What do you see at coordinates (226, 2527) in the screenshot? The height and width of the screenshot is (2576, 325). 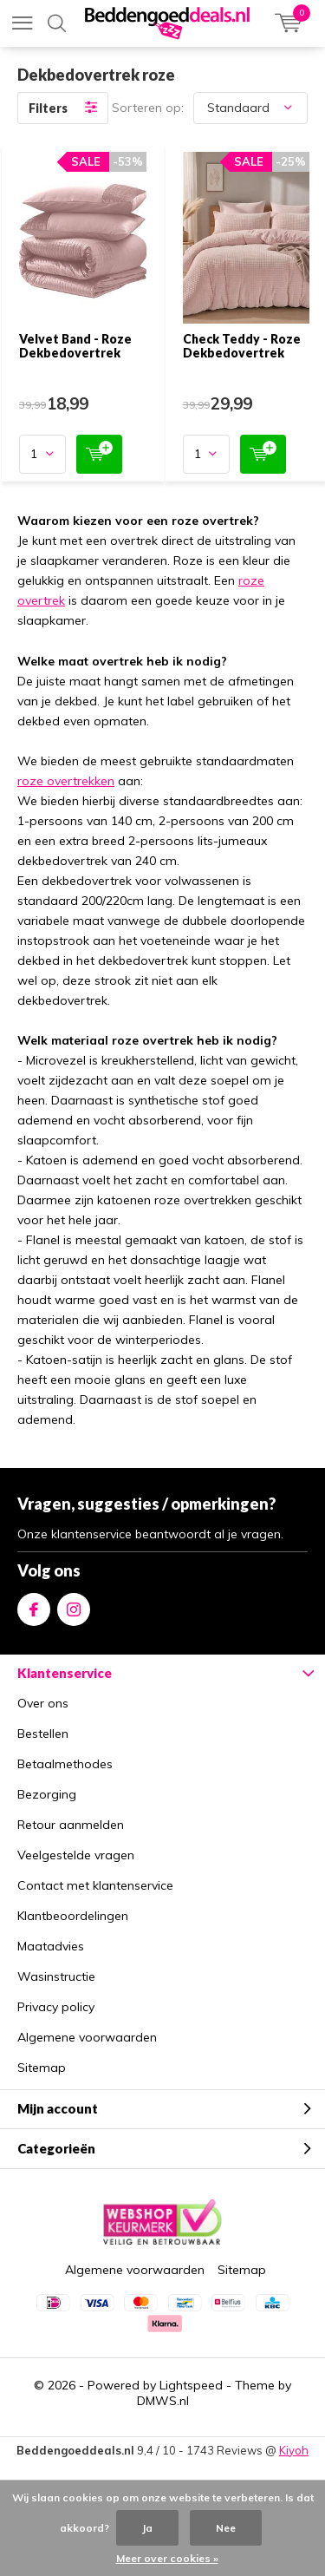 I see `Nee` at bounding box center [226, 2527].